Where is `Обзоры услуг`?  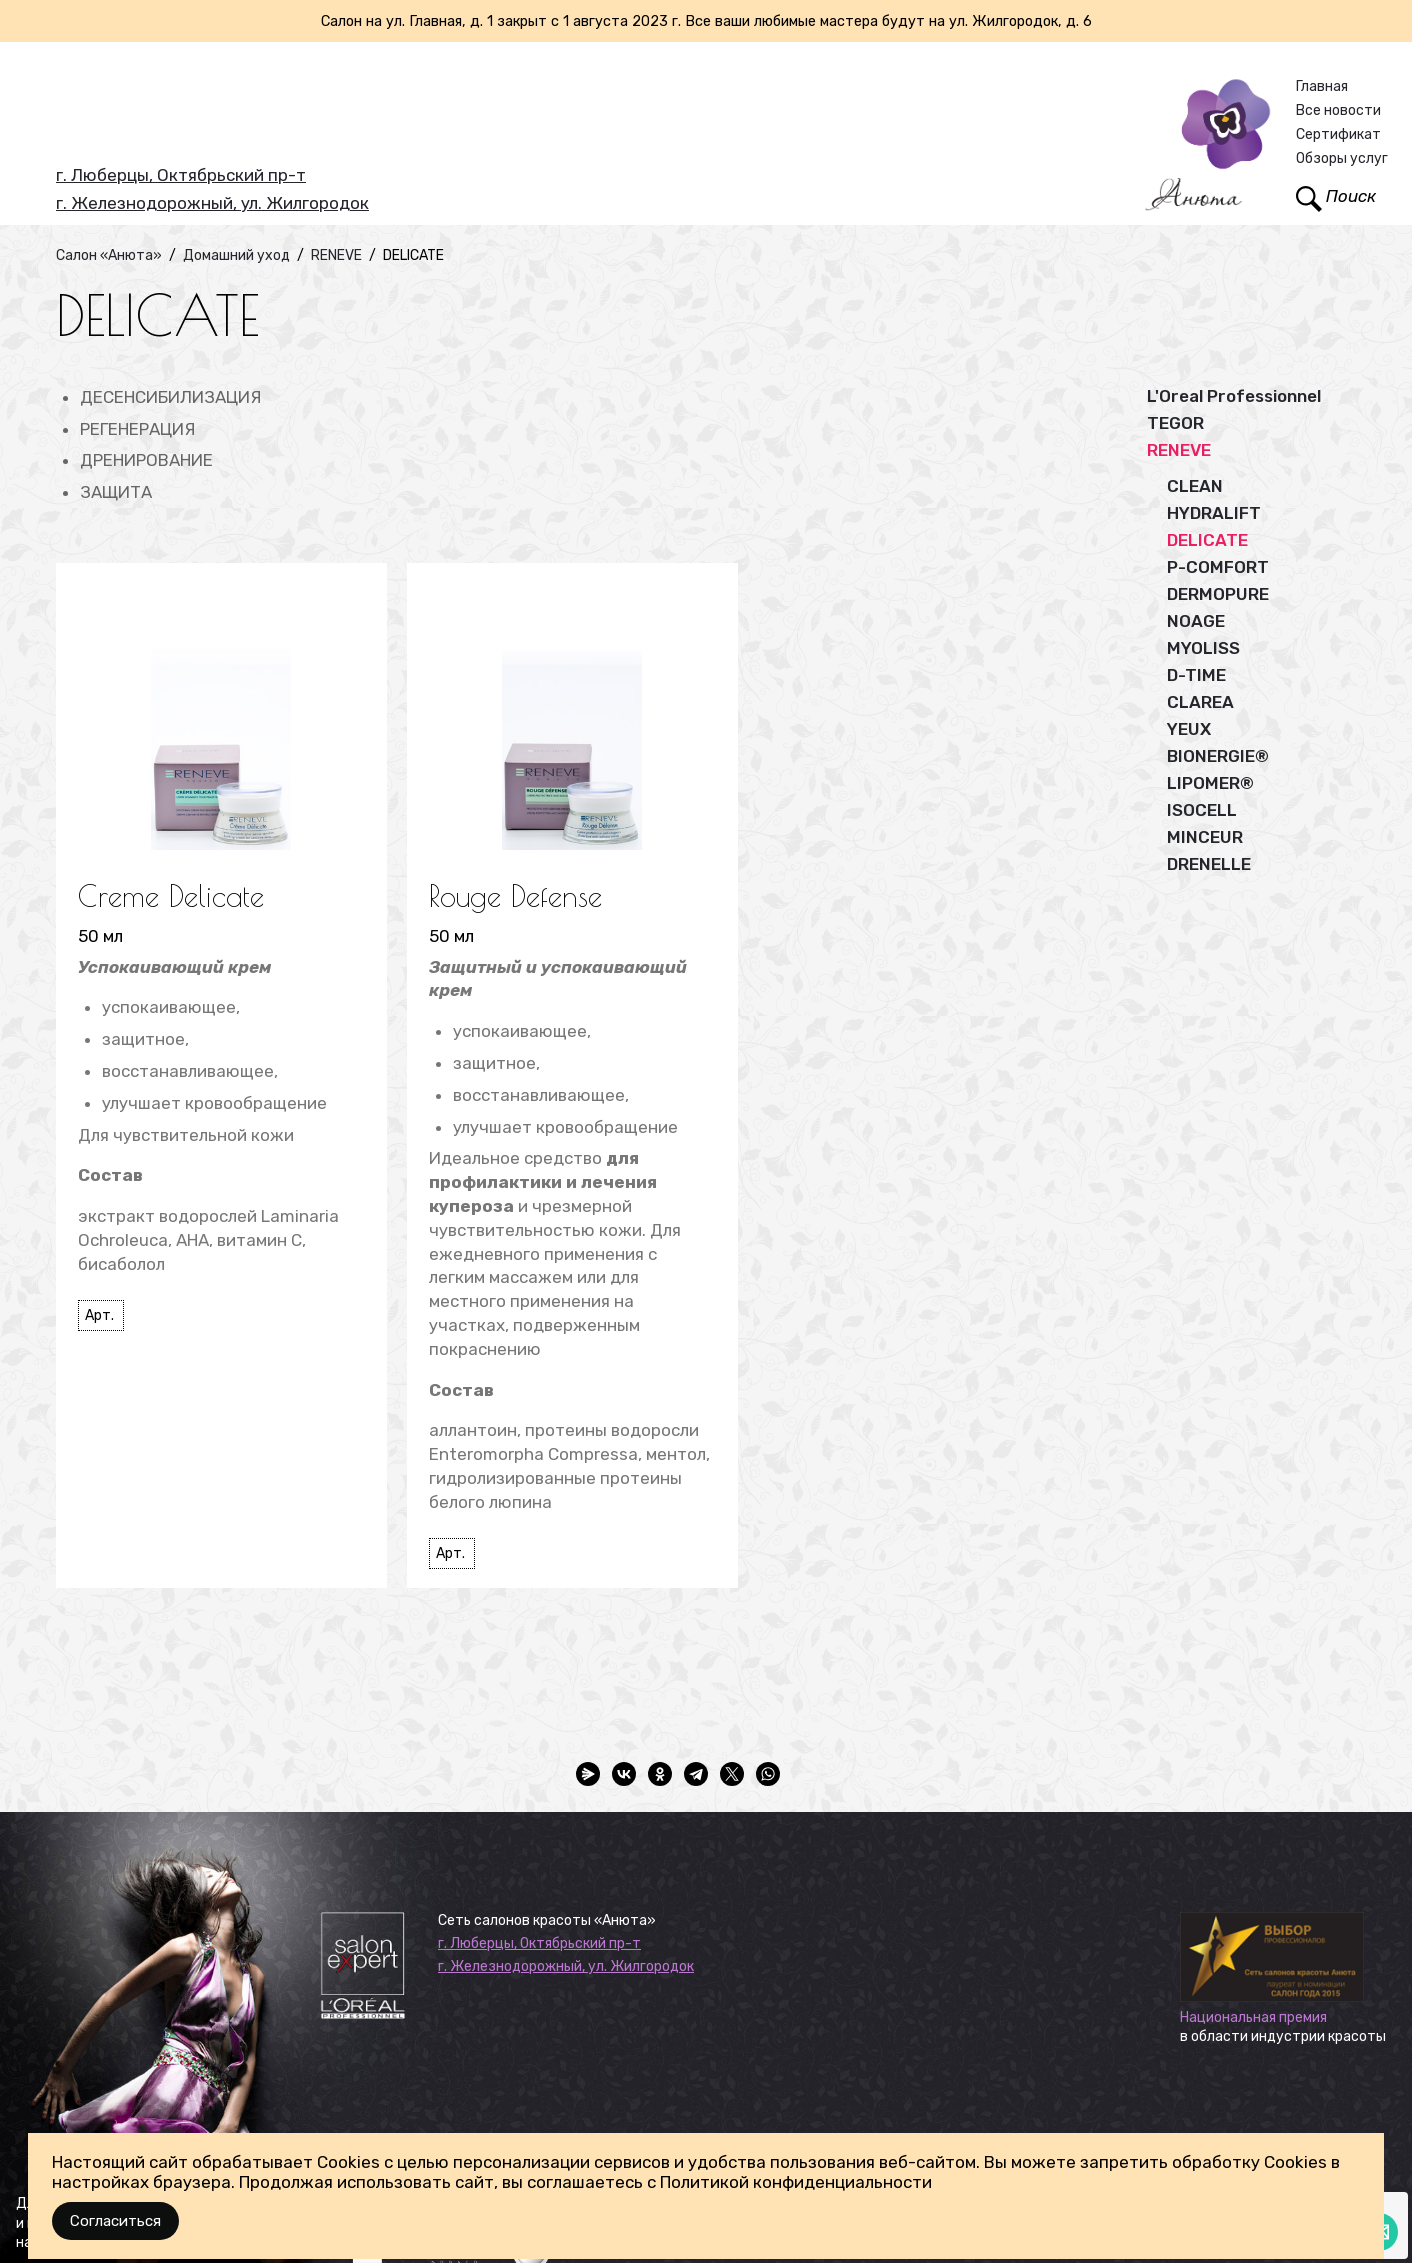 Обзоры услуг is located at coordinates (1342, 158).